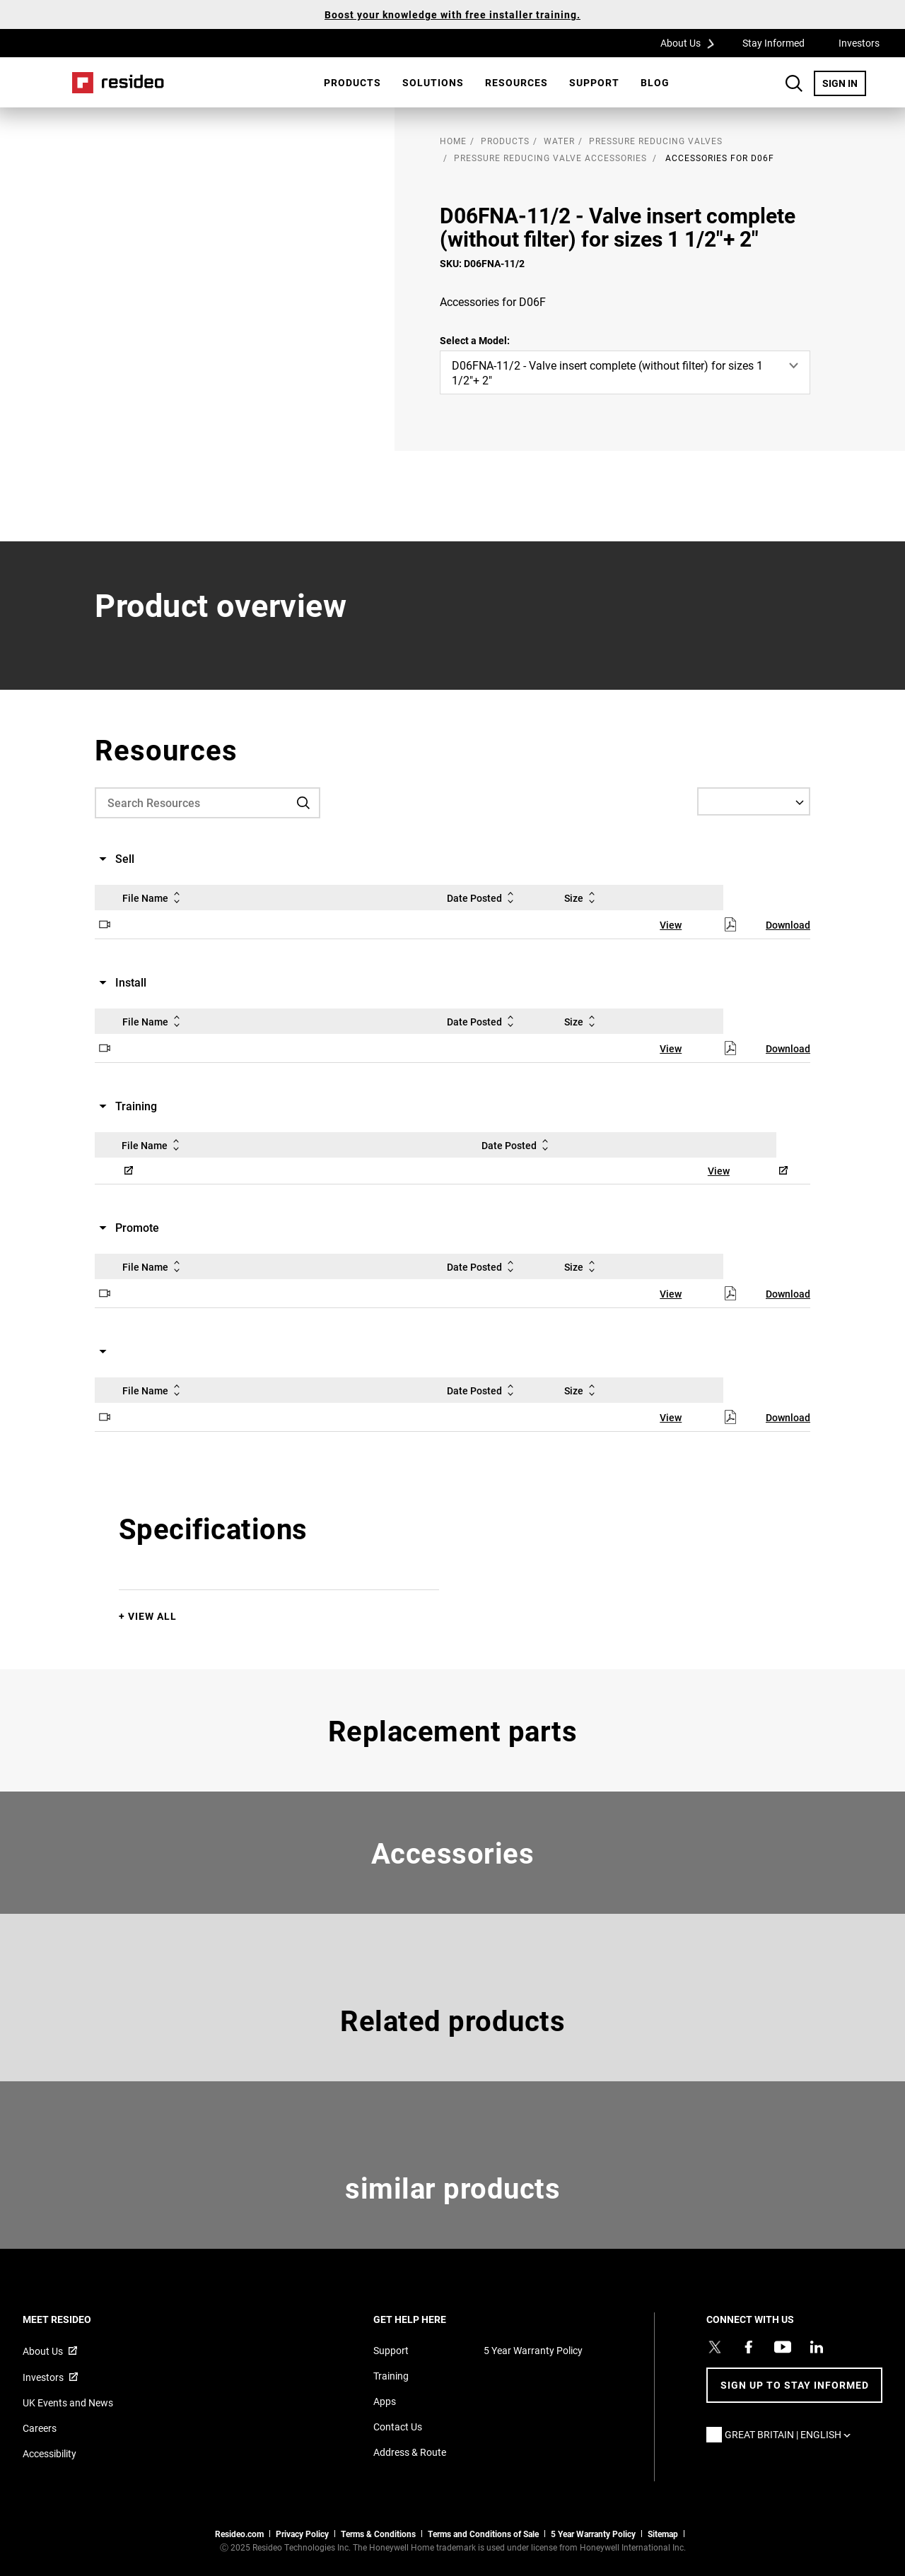 This screenshot has height=2576, width=905. I want to click on BLOG, so click(655, 82).